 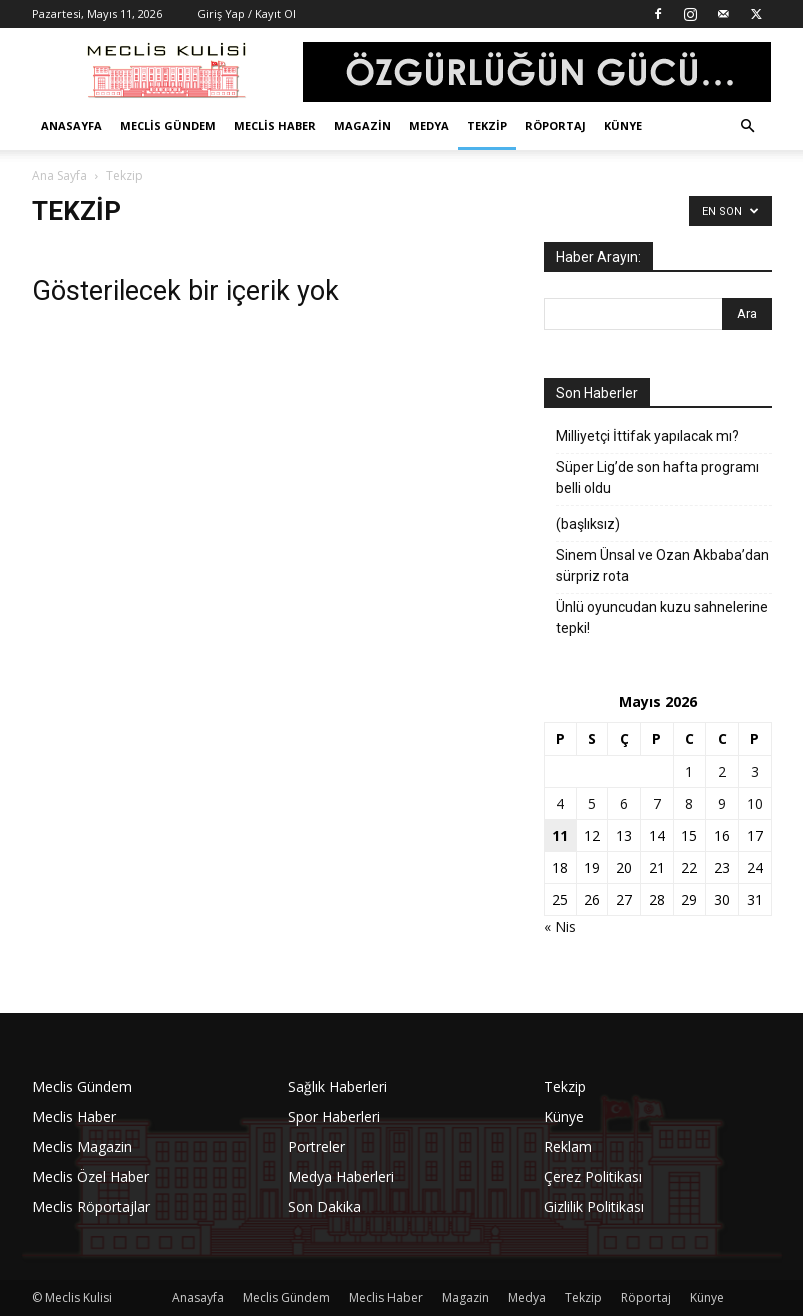 What do you see at coordinates (560, 926) in the screenshot?
I see `« Nis` at bounding box center [560, 926].